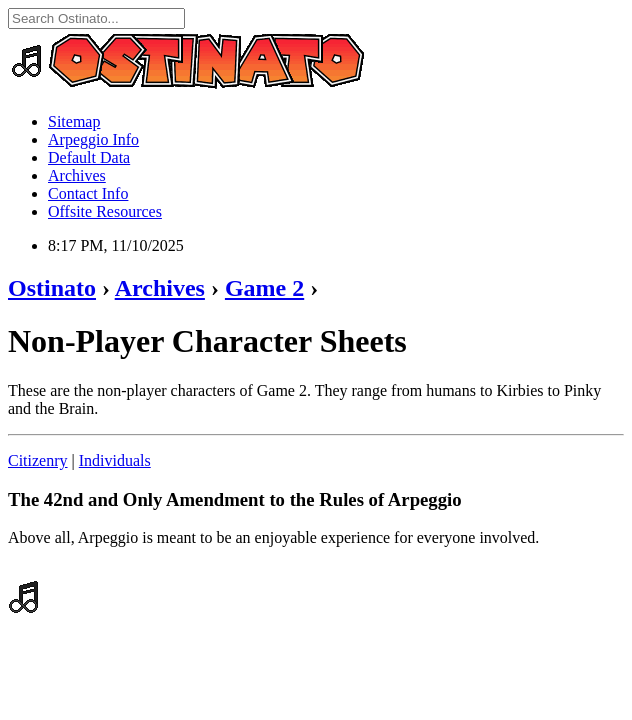 This screenshot has height=720, width=632. What do you see at coordinates (88, 193) in the screenshot?
I see `Contact Info` at bounding box center [88, 193].